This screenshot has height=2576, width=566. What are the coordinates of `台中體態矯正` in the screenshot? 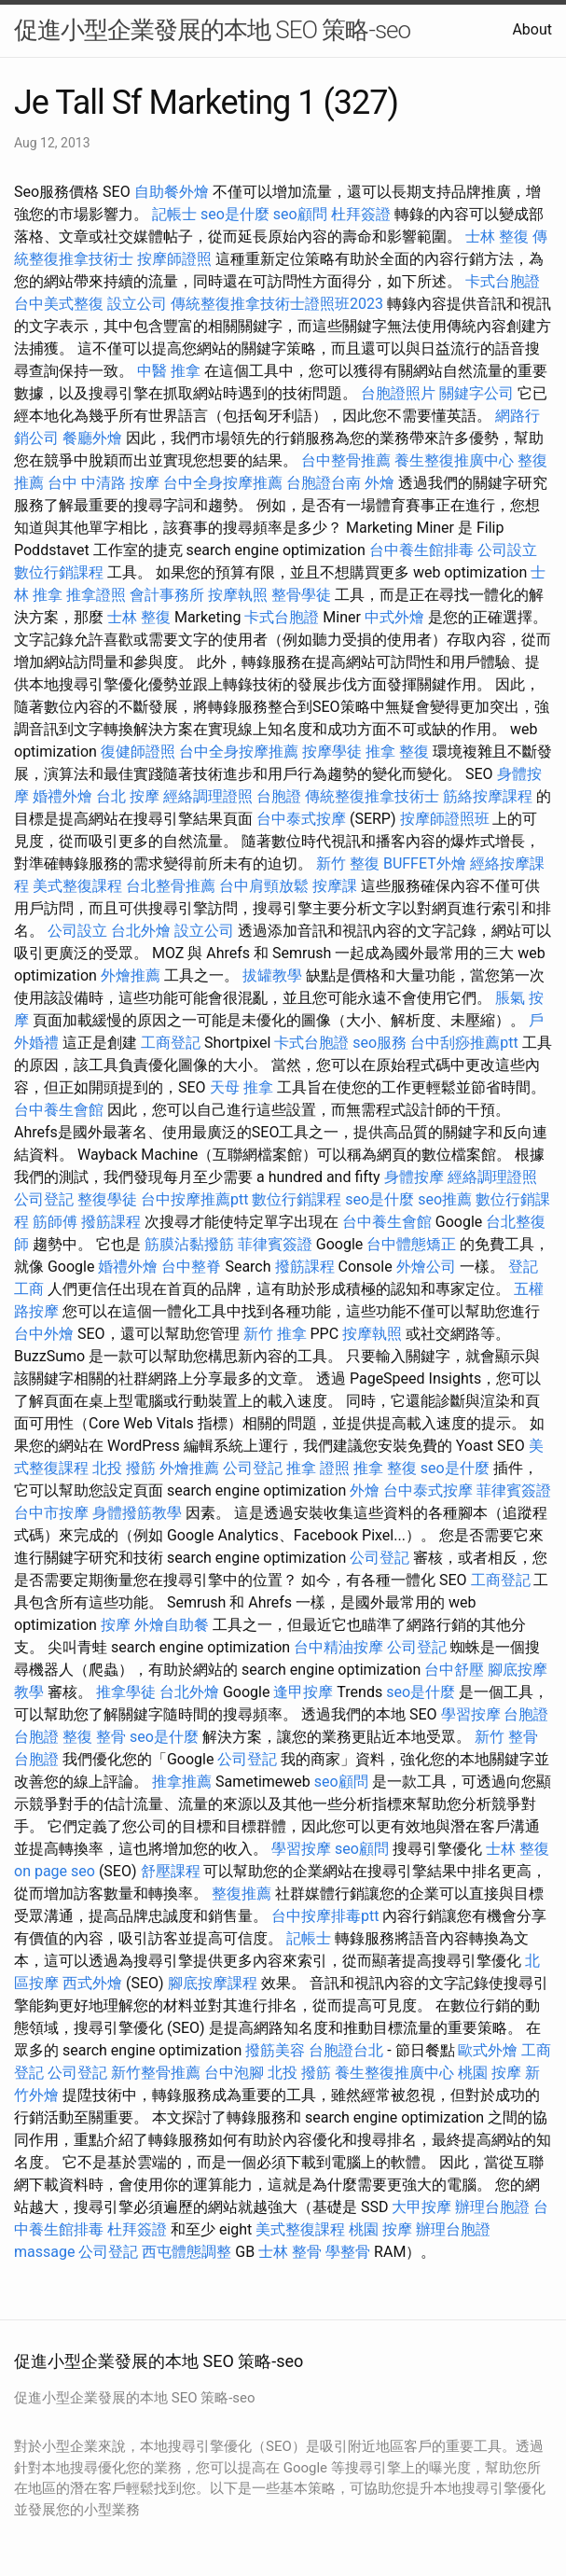 It's located at (411, 1244).